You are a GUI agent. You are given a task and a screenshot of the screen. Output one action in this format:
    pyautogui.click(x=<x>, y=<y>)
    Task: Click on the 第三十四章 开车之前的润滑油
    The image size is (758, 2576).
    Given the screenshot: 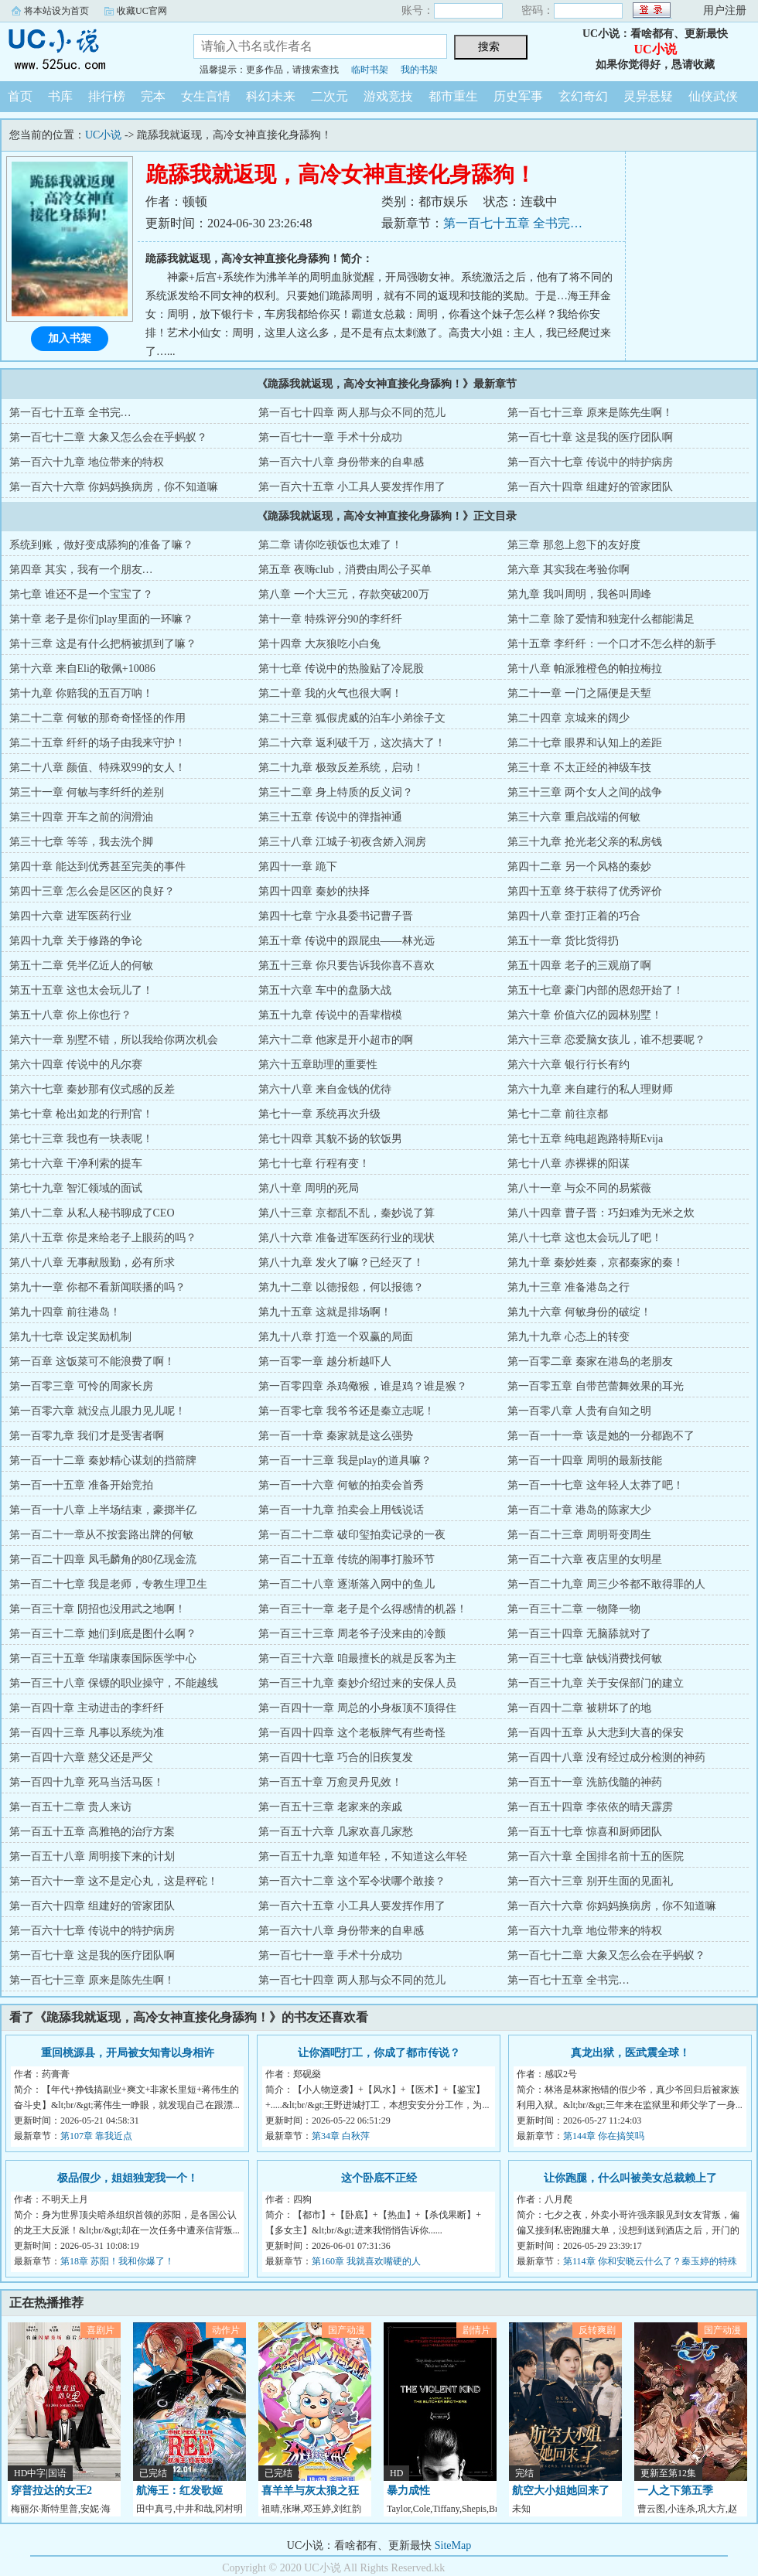 What is the action you would take?
    pyautogui.click(x=81, y=817)
    